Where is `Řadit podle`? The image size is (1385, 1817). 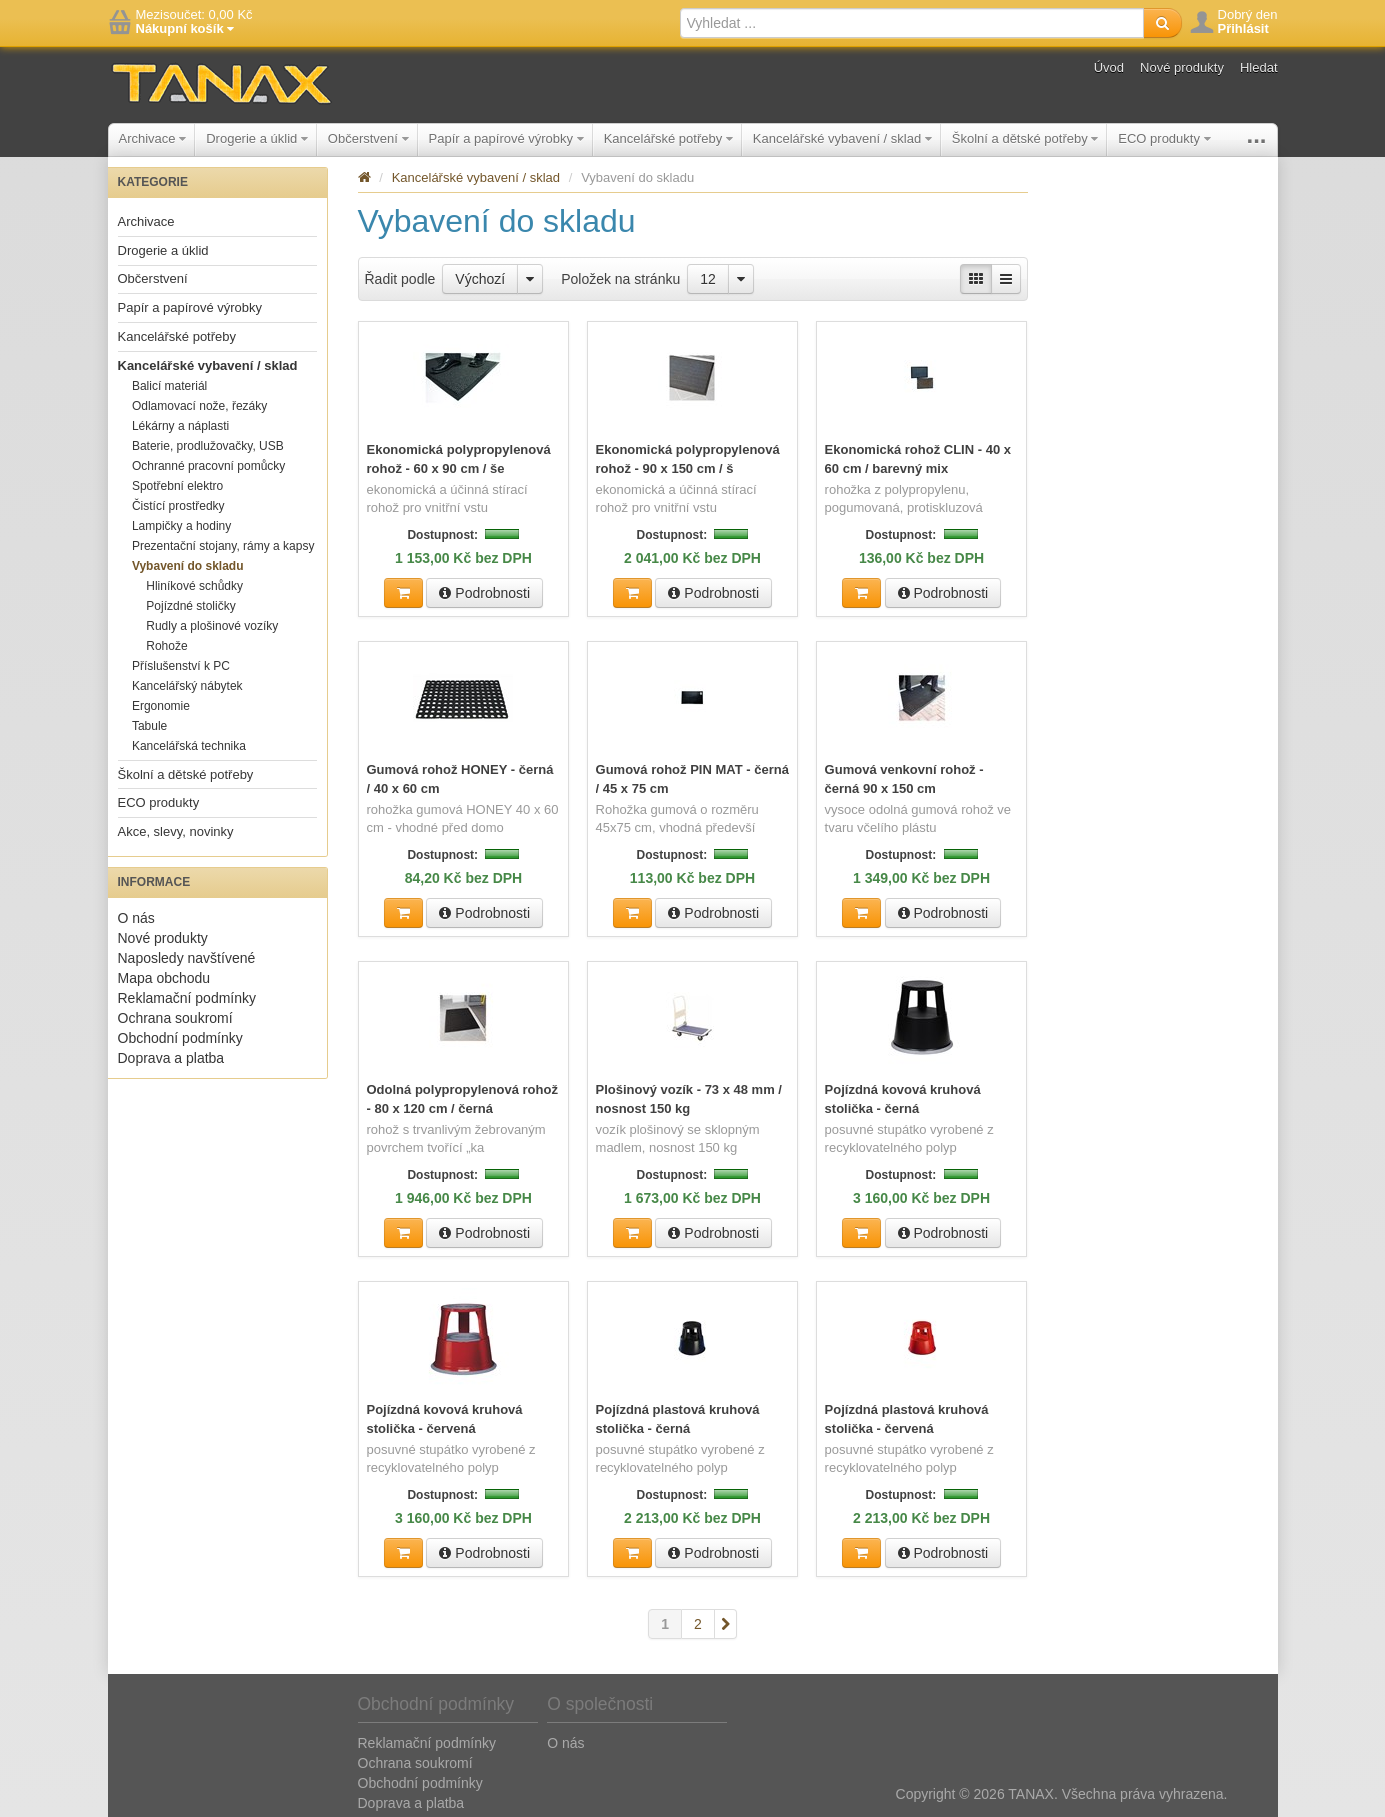 Řadit podle is located at coordinates (400, 279).